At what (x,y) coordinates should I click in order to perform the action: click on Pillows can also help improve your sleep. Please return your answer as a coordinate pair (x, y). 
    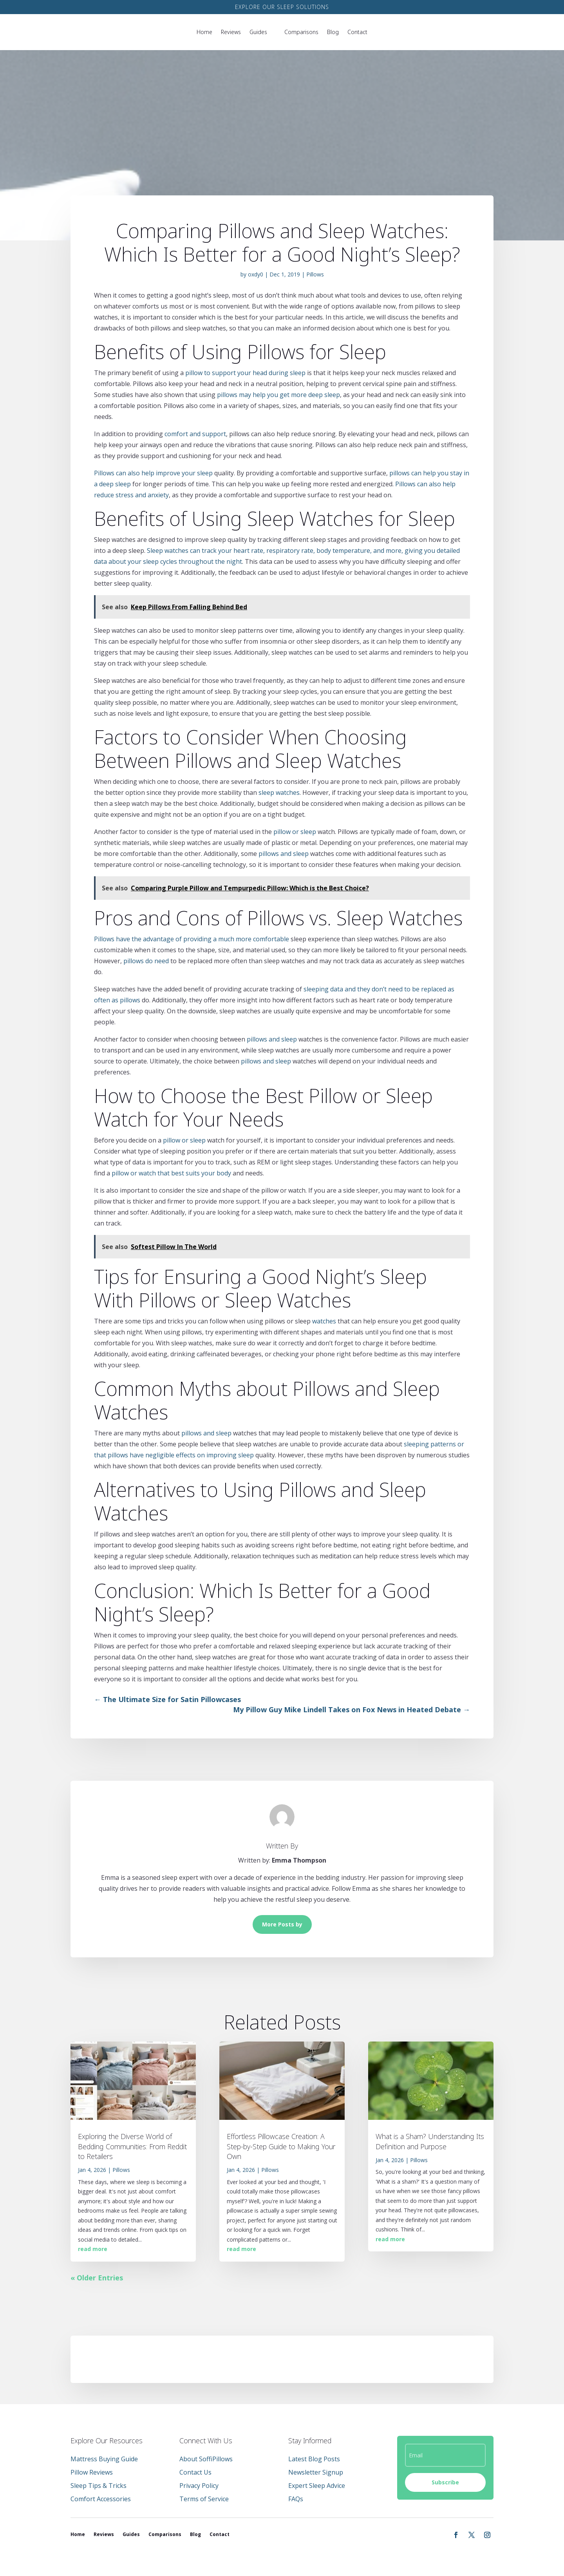
    Looking at the image, I should click on (153, 473).